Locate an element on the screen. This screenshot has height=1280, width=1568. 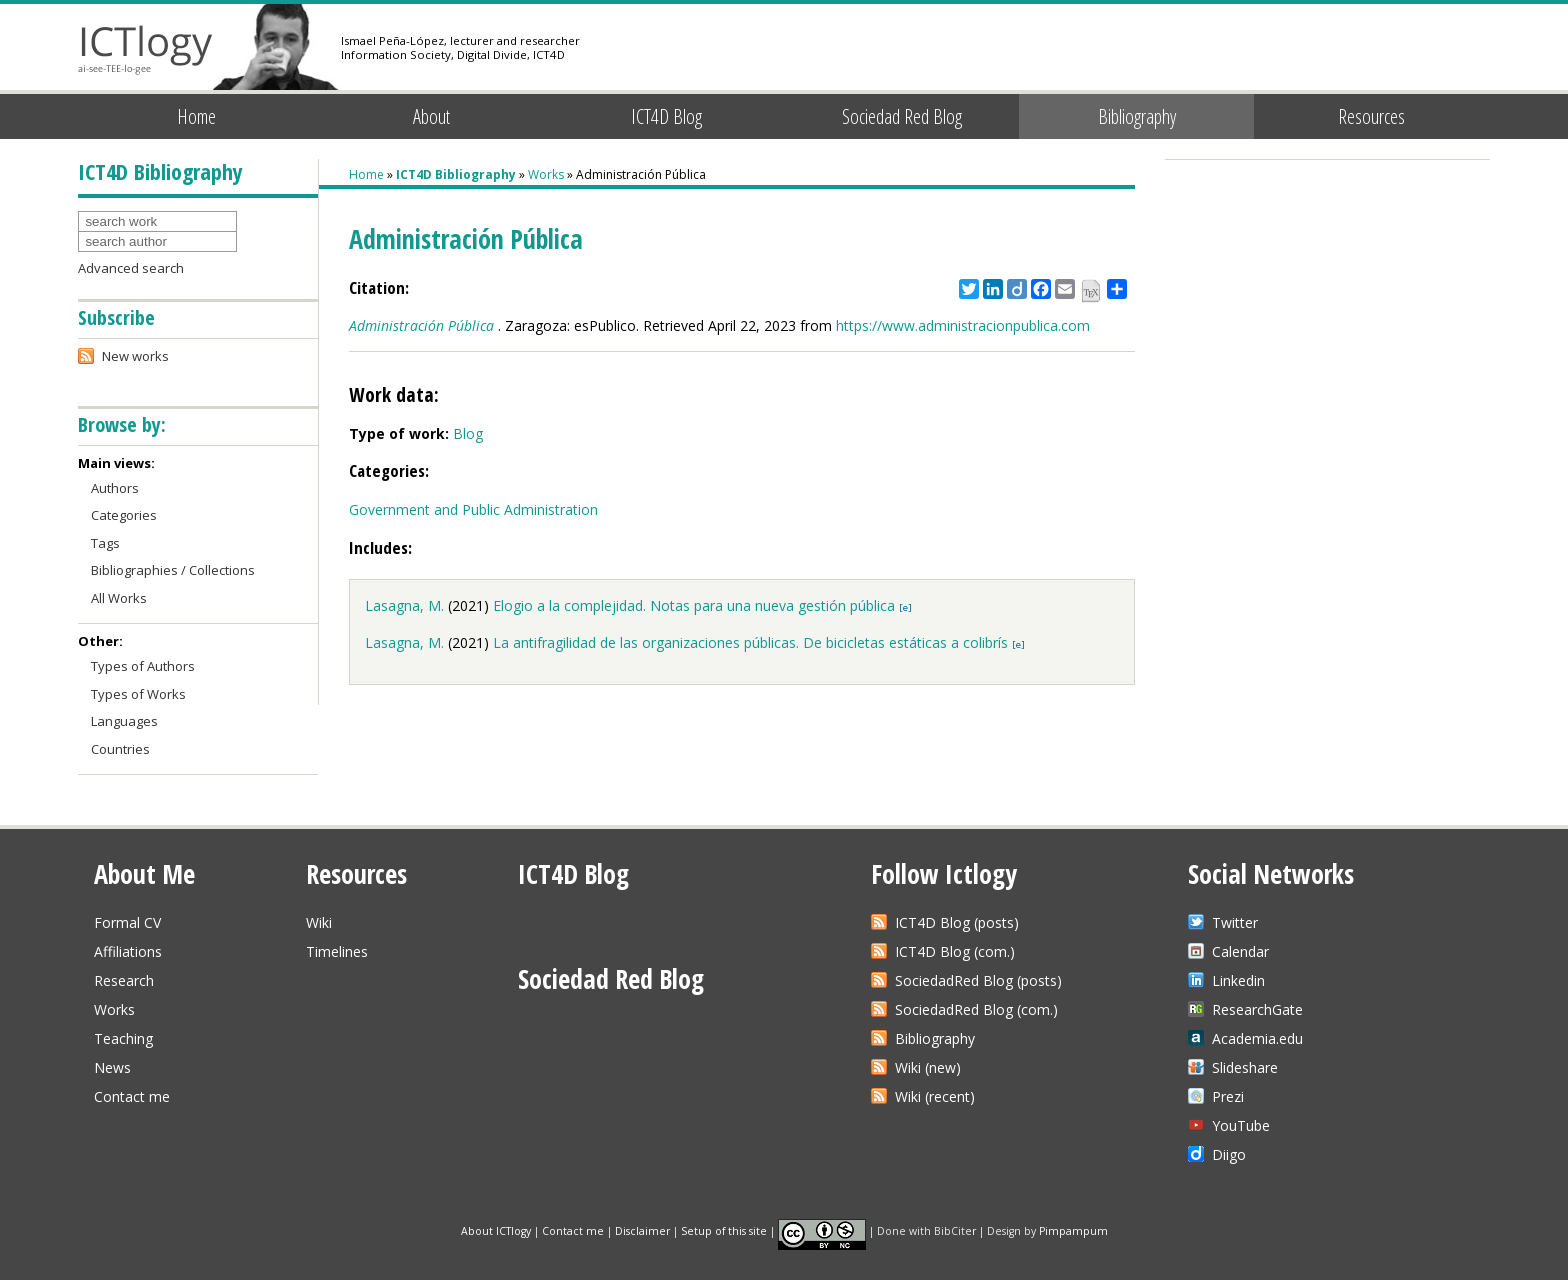
New works is located at coordinates (135, 356).